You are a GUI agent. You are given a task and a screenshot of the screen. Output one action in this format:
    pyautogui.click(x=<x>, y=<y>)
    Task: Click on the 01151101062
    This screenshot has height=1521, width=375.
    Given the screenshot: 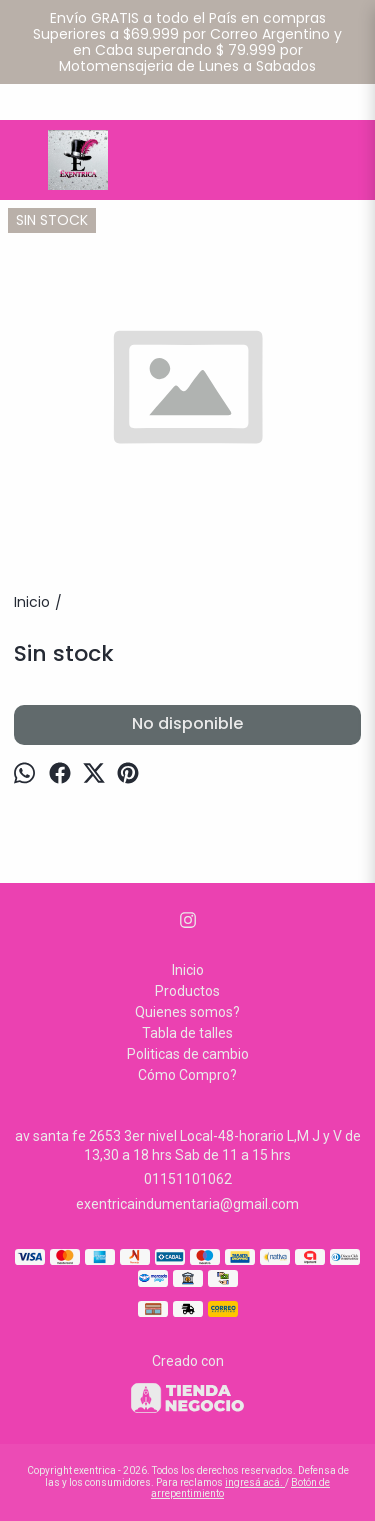 What is the action you would take?
    pyautogui.click(x=188, y=1179)
    